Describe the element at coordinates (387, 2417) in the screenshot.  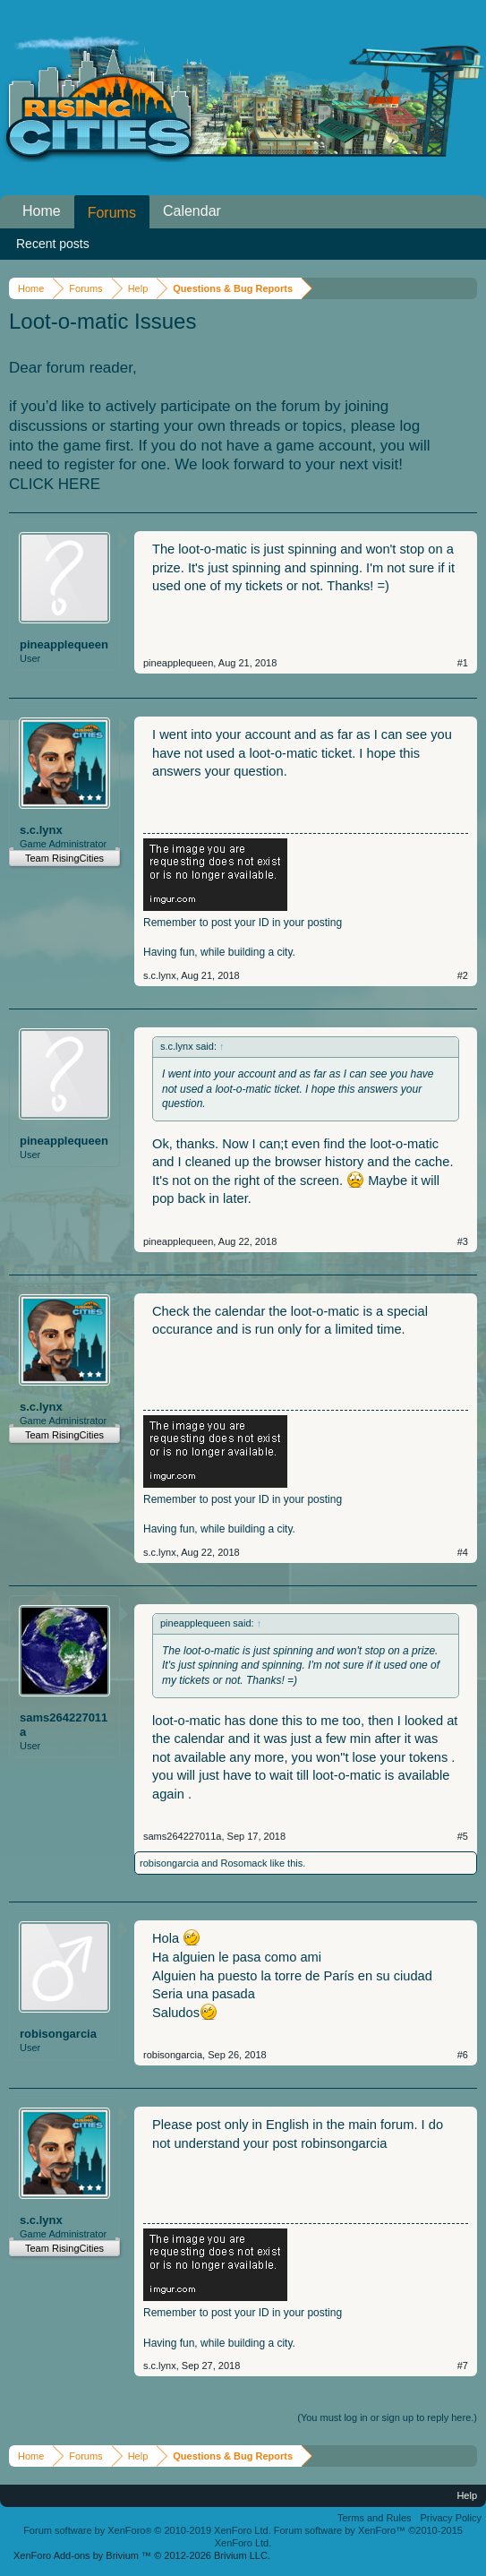
I see `(You must log in or sign up to reply here.)` at that location.